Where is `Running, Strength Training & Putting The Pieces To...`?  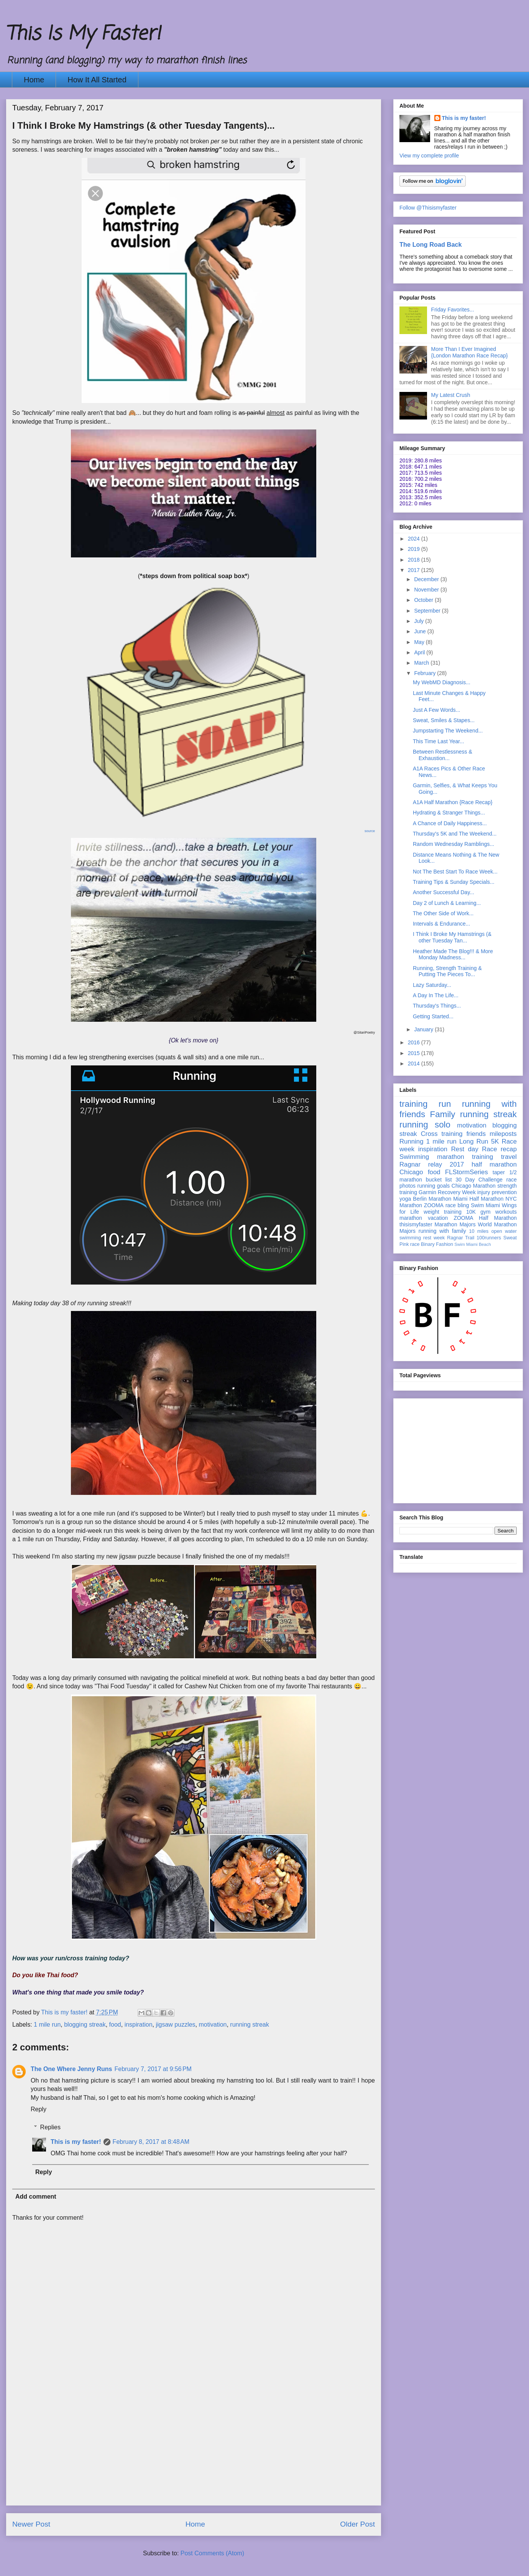
Running, Strength Training & Putting The Pieces To... is located at coordinates (447, 971).